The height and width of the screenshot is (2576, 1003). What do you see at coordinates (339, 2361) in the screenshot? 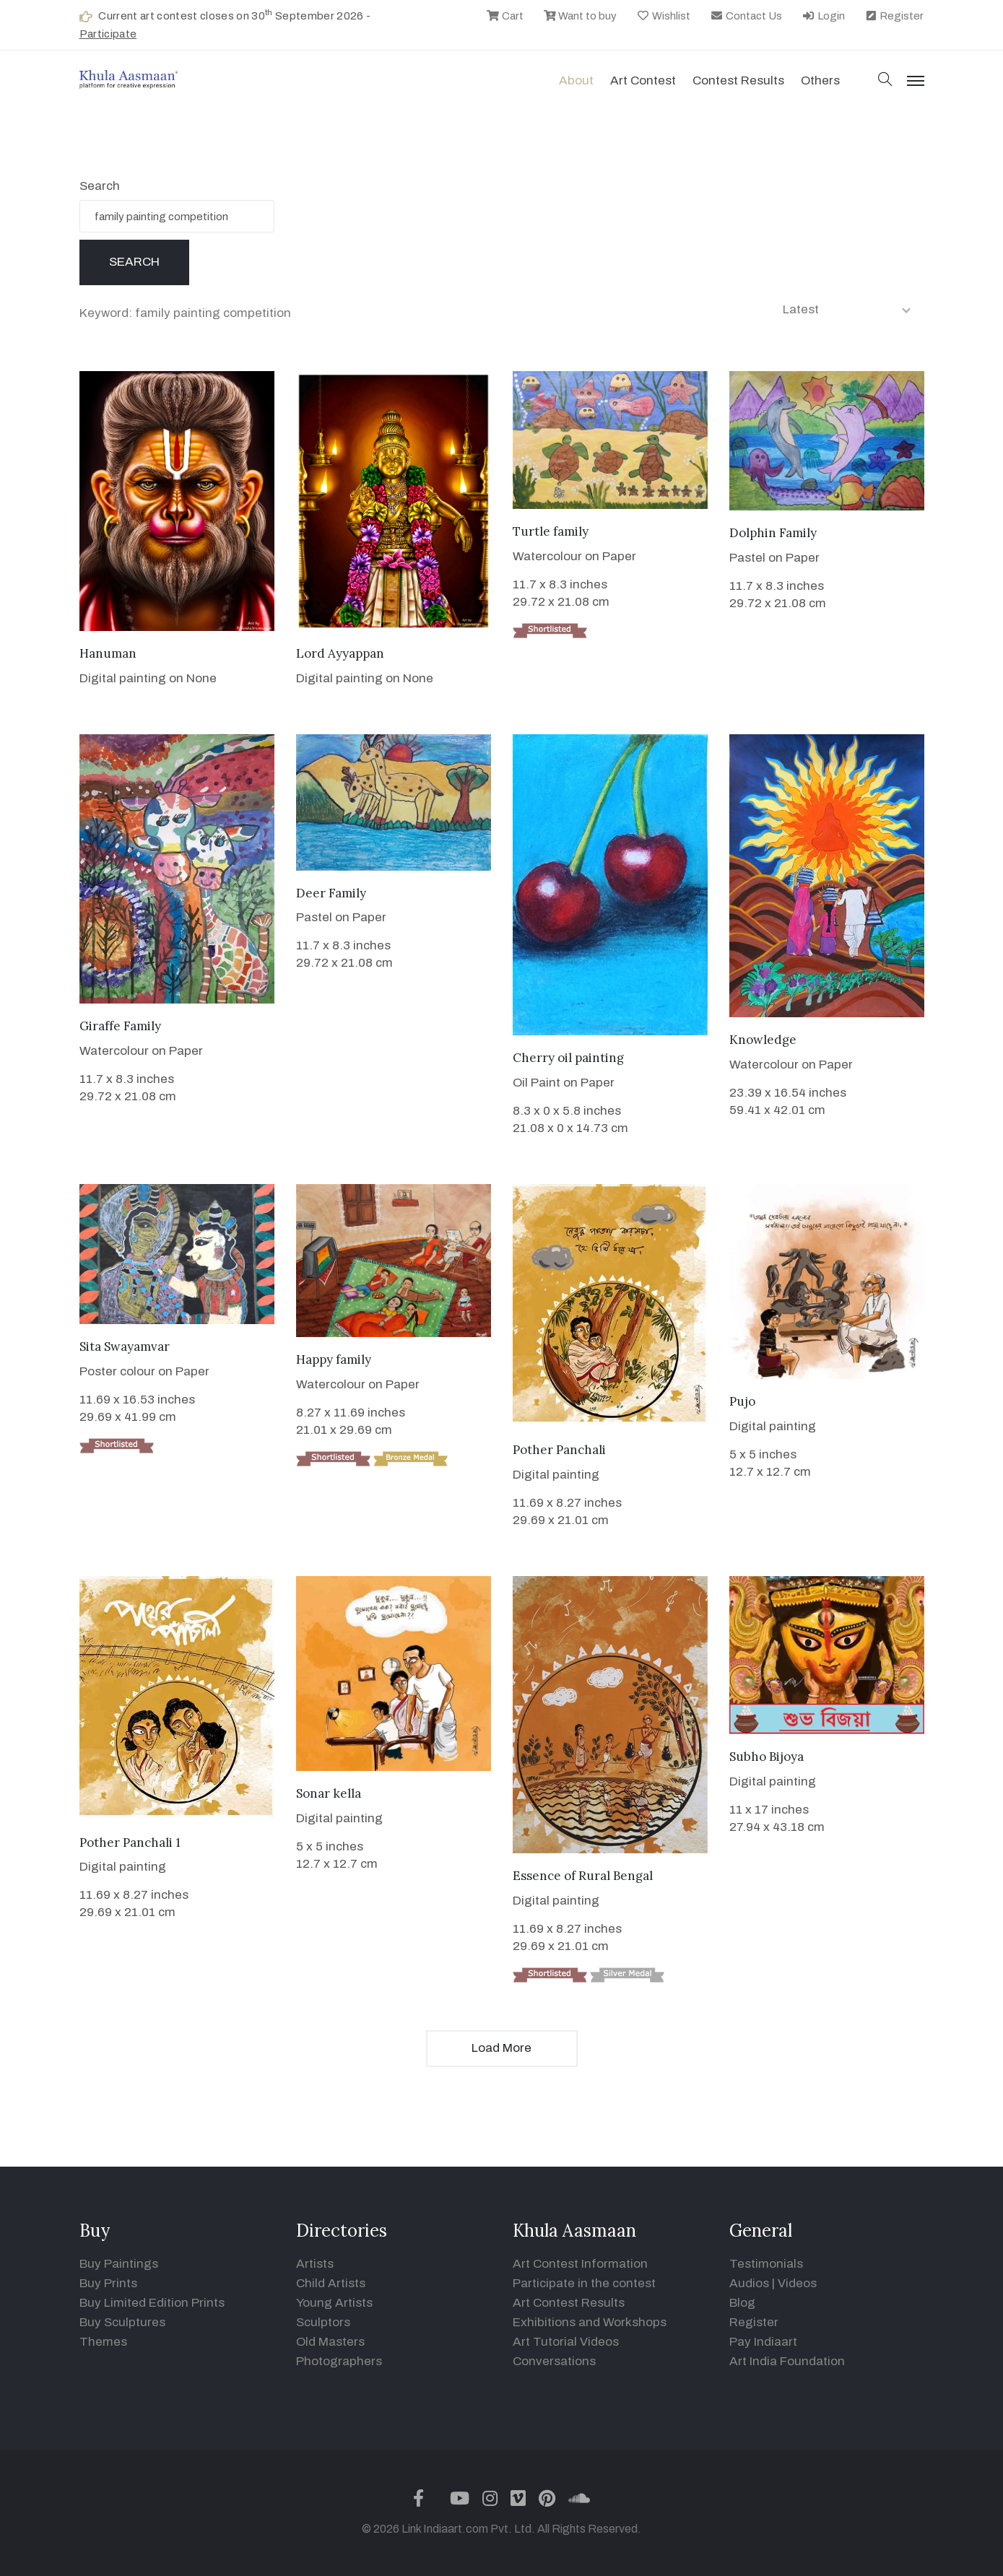
I see `Photographers` at bounding box center [339, 2361].